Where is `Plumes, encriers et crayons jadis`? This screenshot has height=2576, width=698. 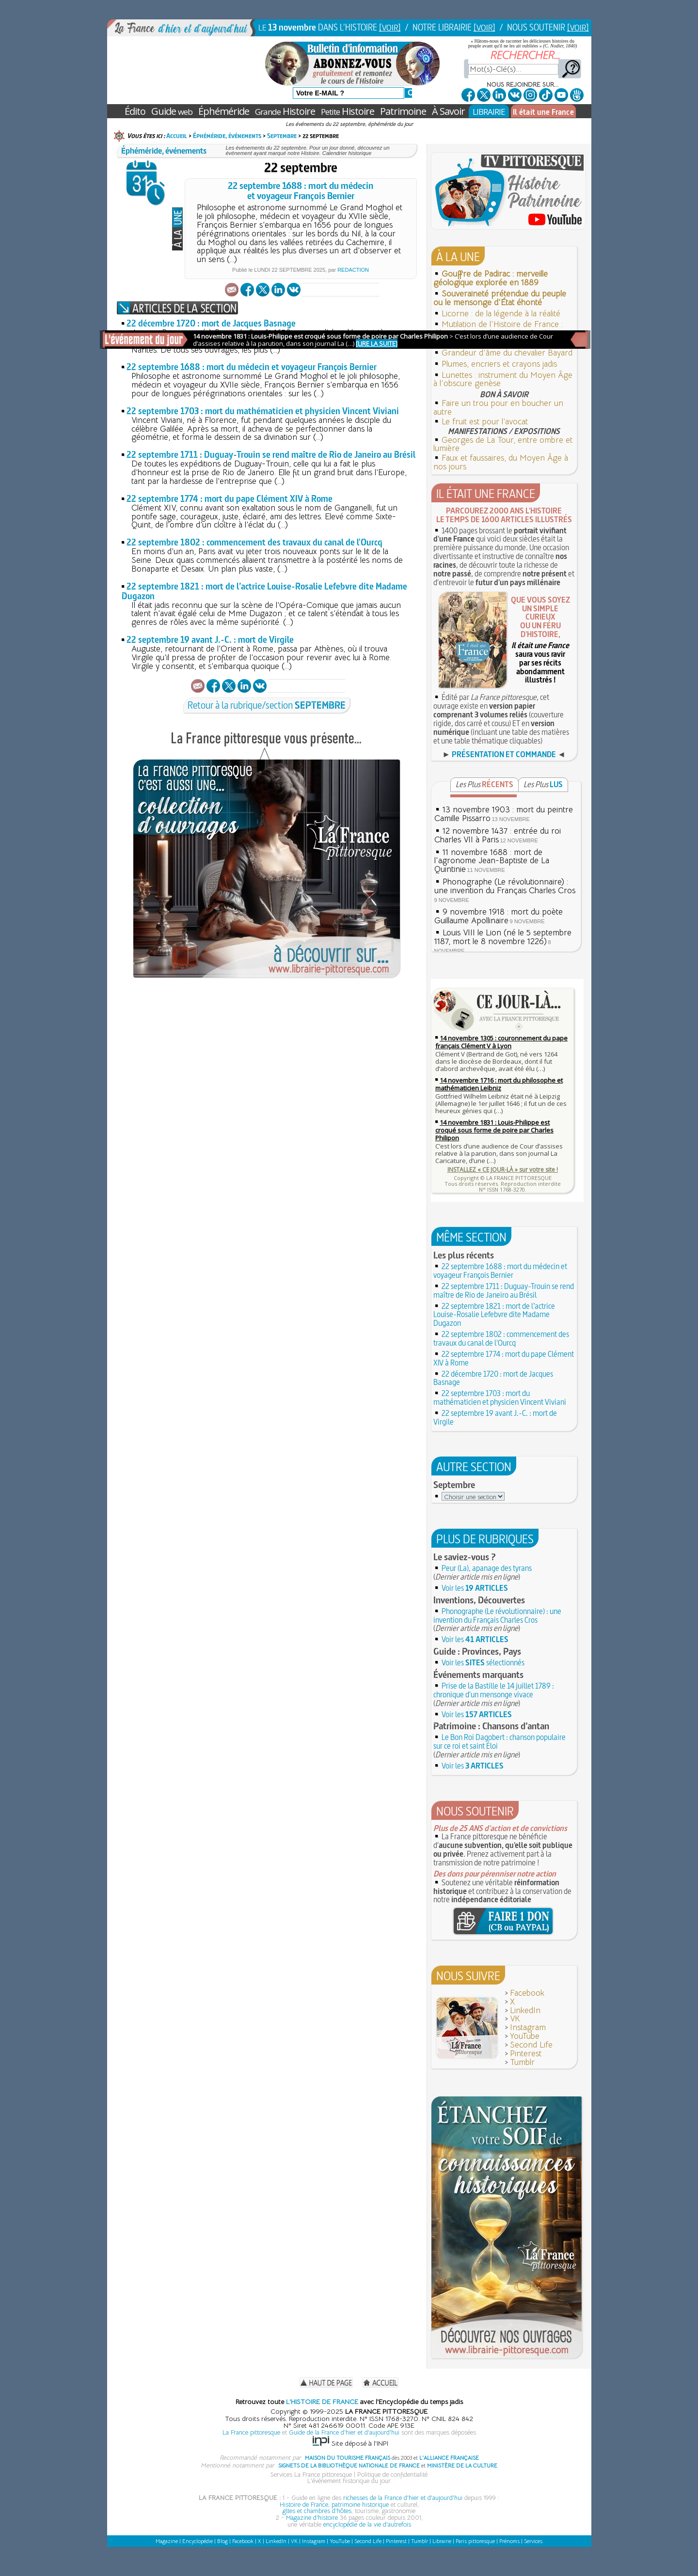
Plumes, encriers et crayons jadis is located at coordinates (499, 364).